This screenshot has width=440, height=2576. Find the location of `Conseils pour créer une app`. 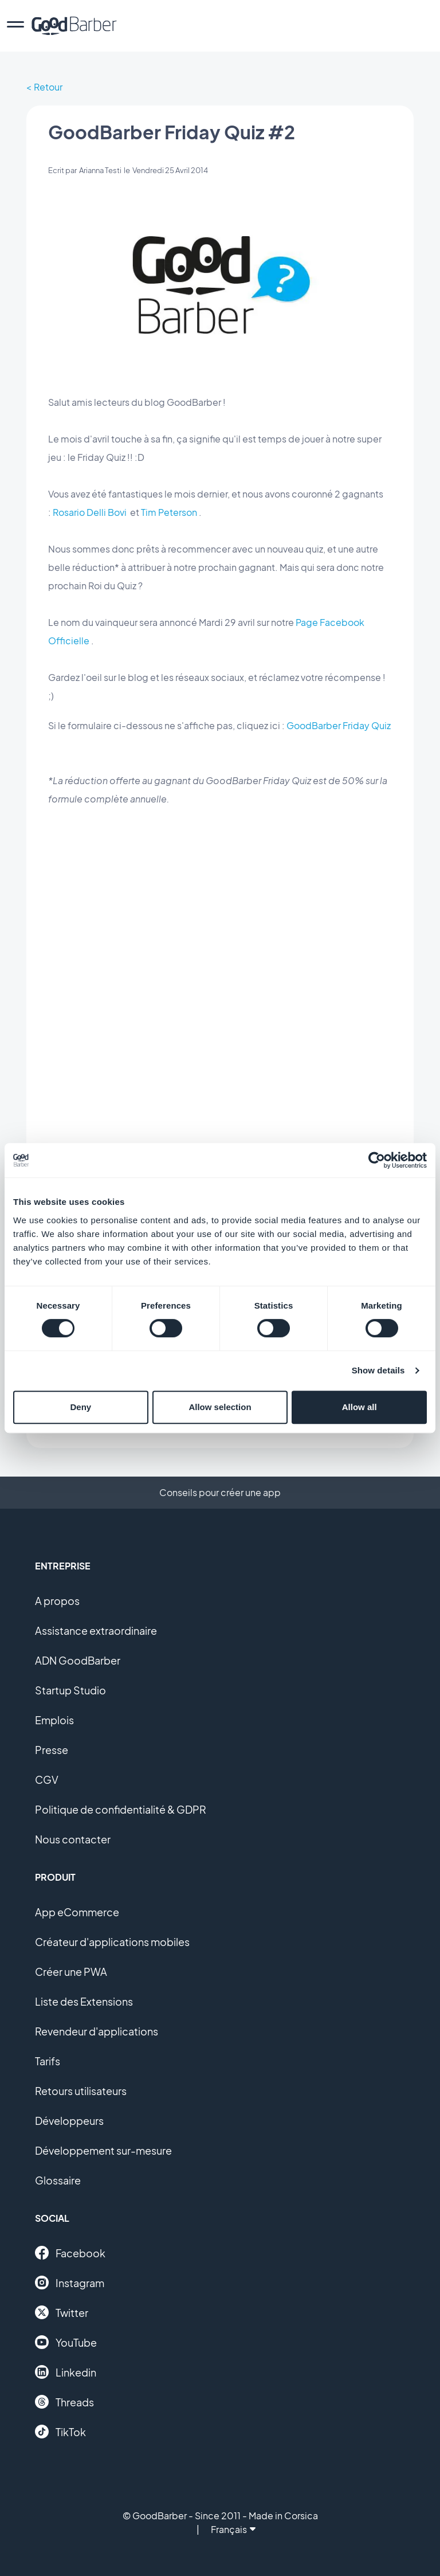

Conseils pour créer une app is located at coordinates (220, 1492).